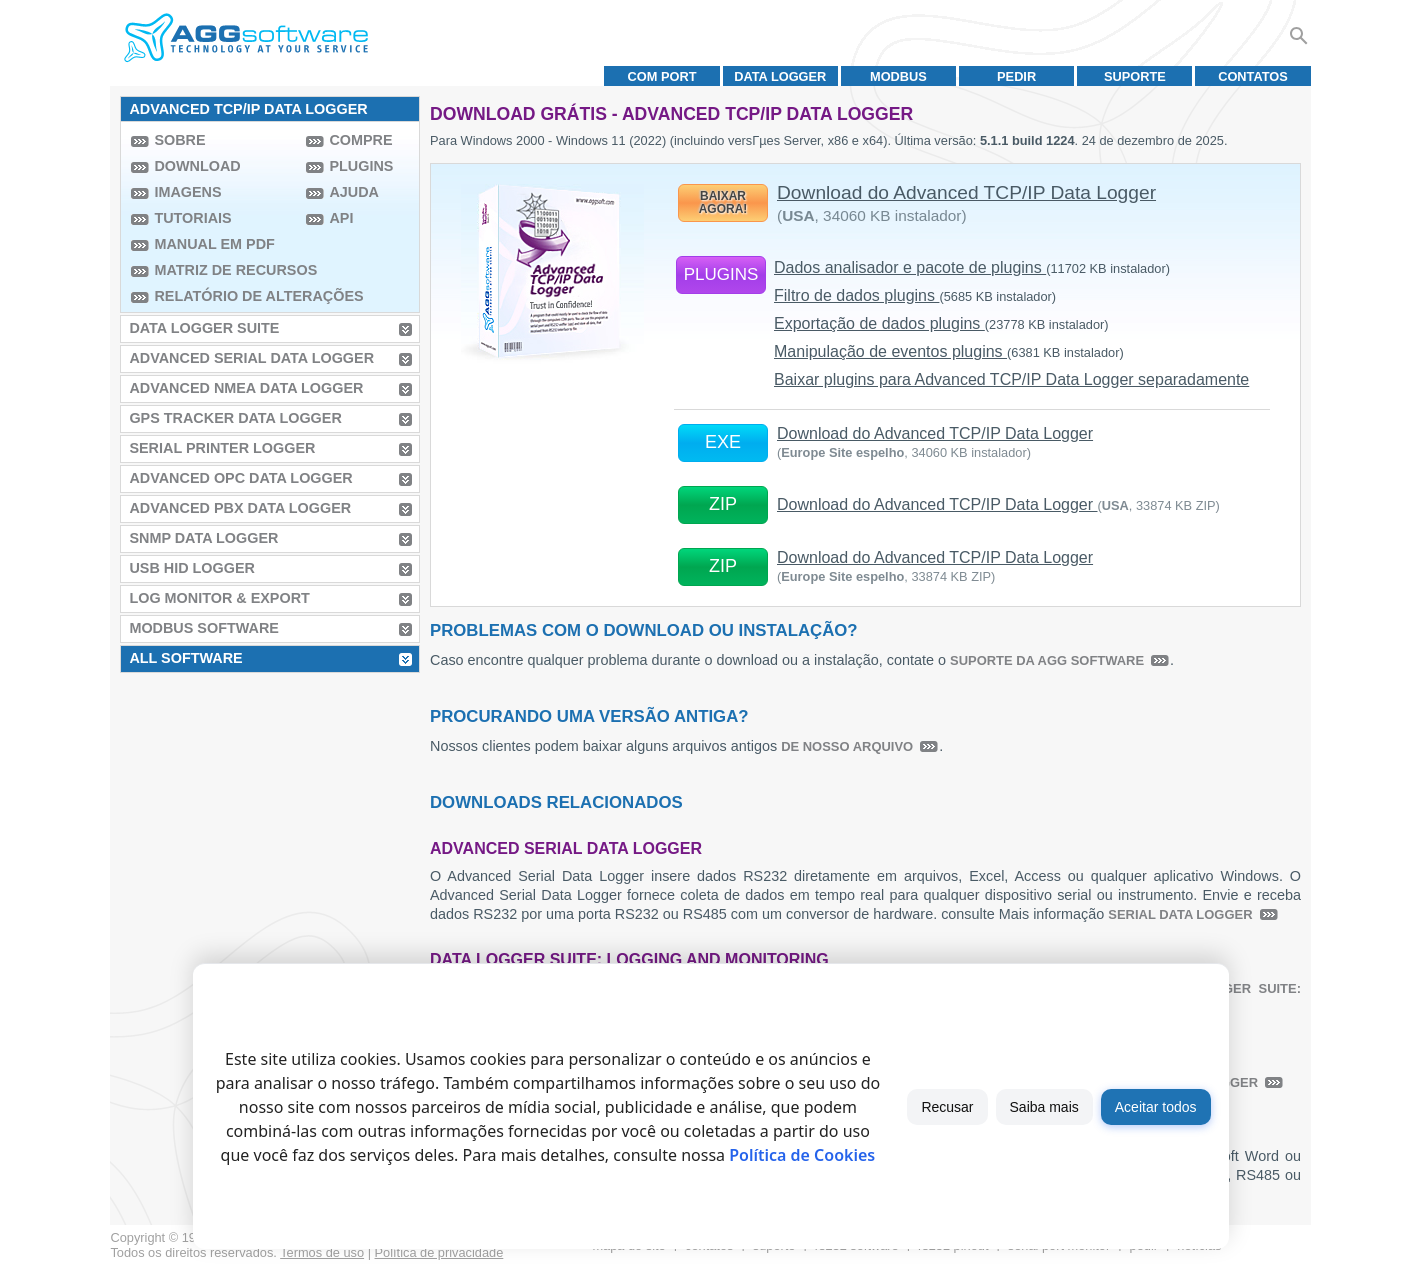 The width and height of the screenshot is (1421, 1265). I want to click on Ajuda, so click(354, 192).